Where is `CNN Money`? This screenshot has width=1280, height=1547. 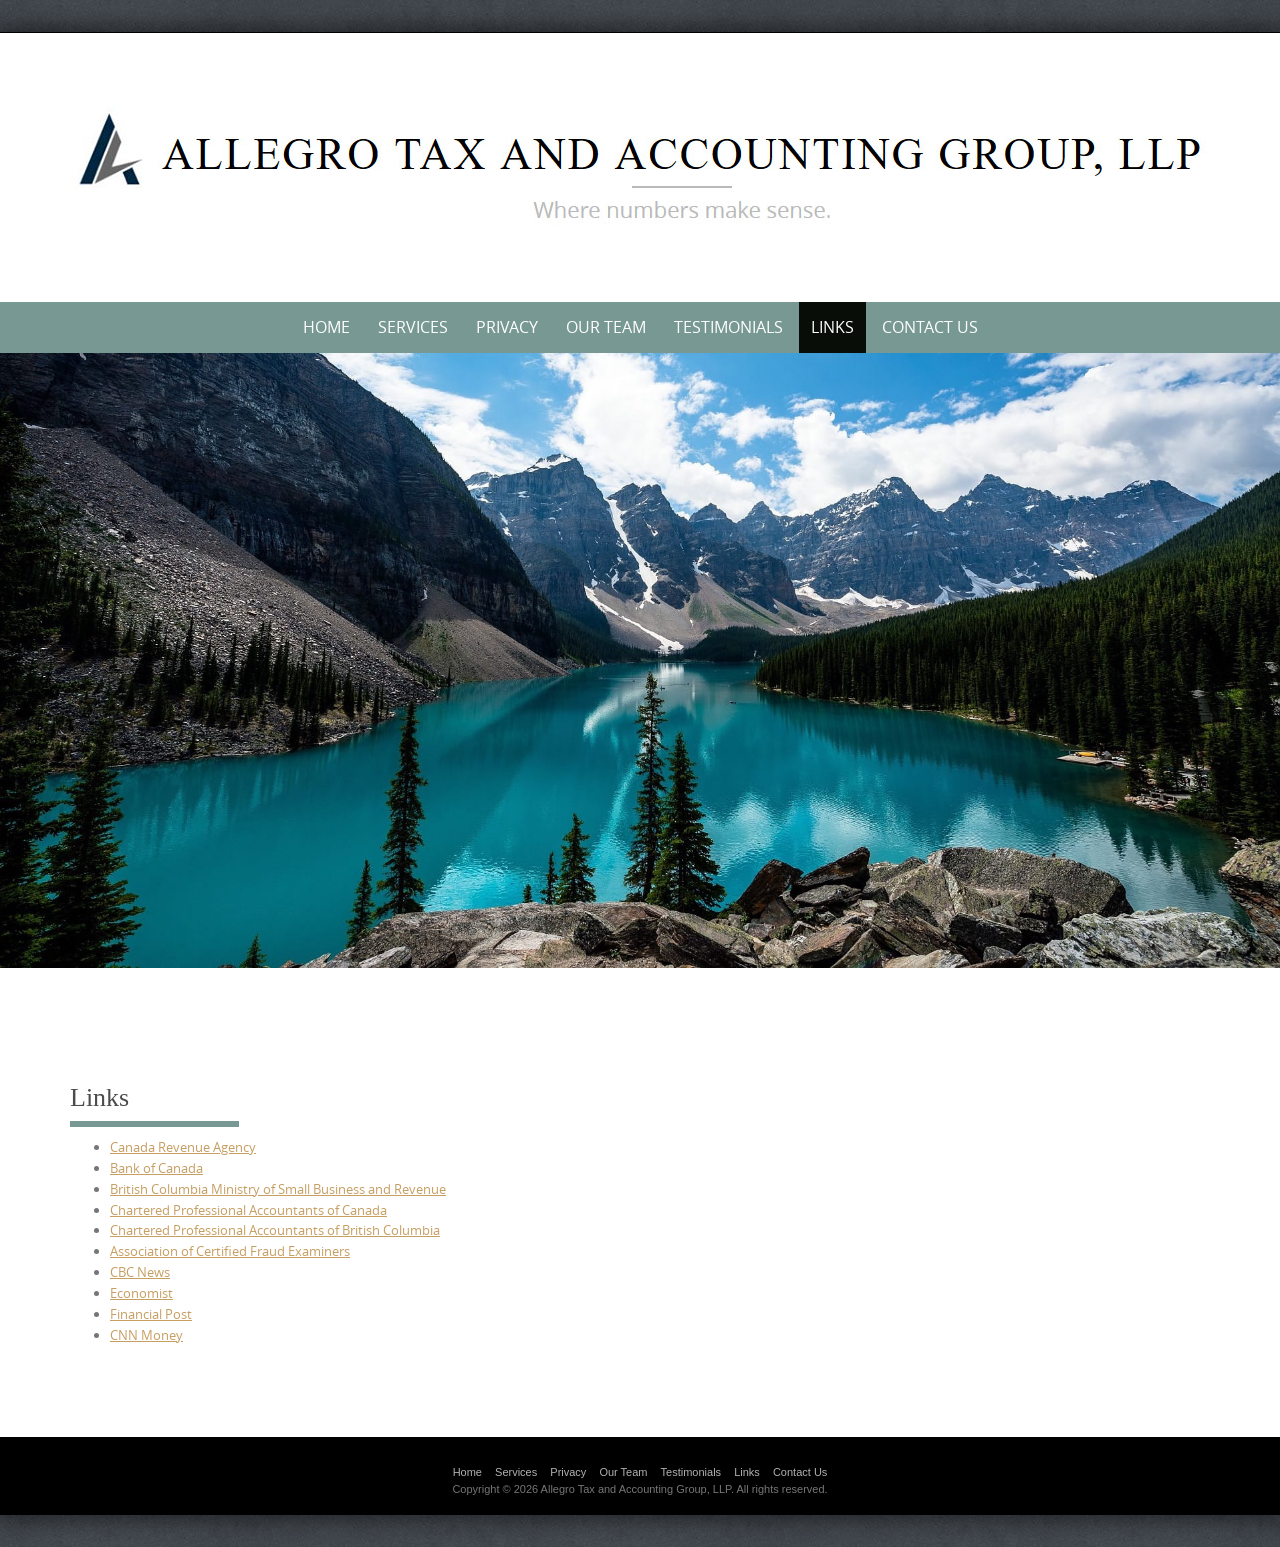 CNN Money is located at coordinates (146, 1335).